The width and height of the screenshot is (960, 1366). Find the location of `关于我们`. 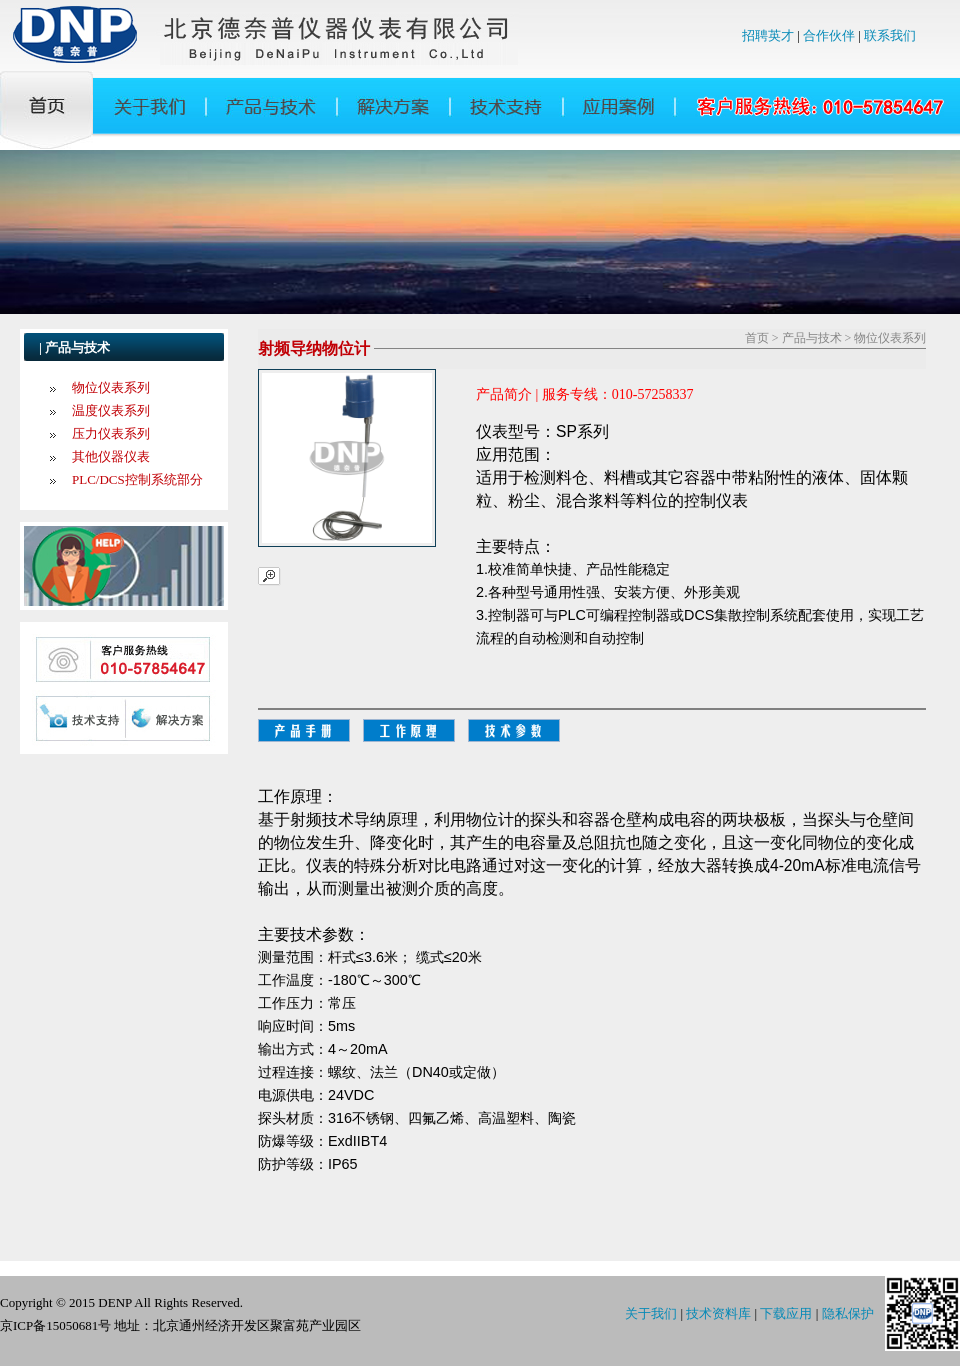

关于我们 is located at coordinates (651, 1313).